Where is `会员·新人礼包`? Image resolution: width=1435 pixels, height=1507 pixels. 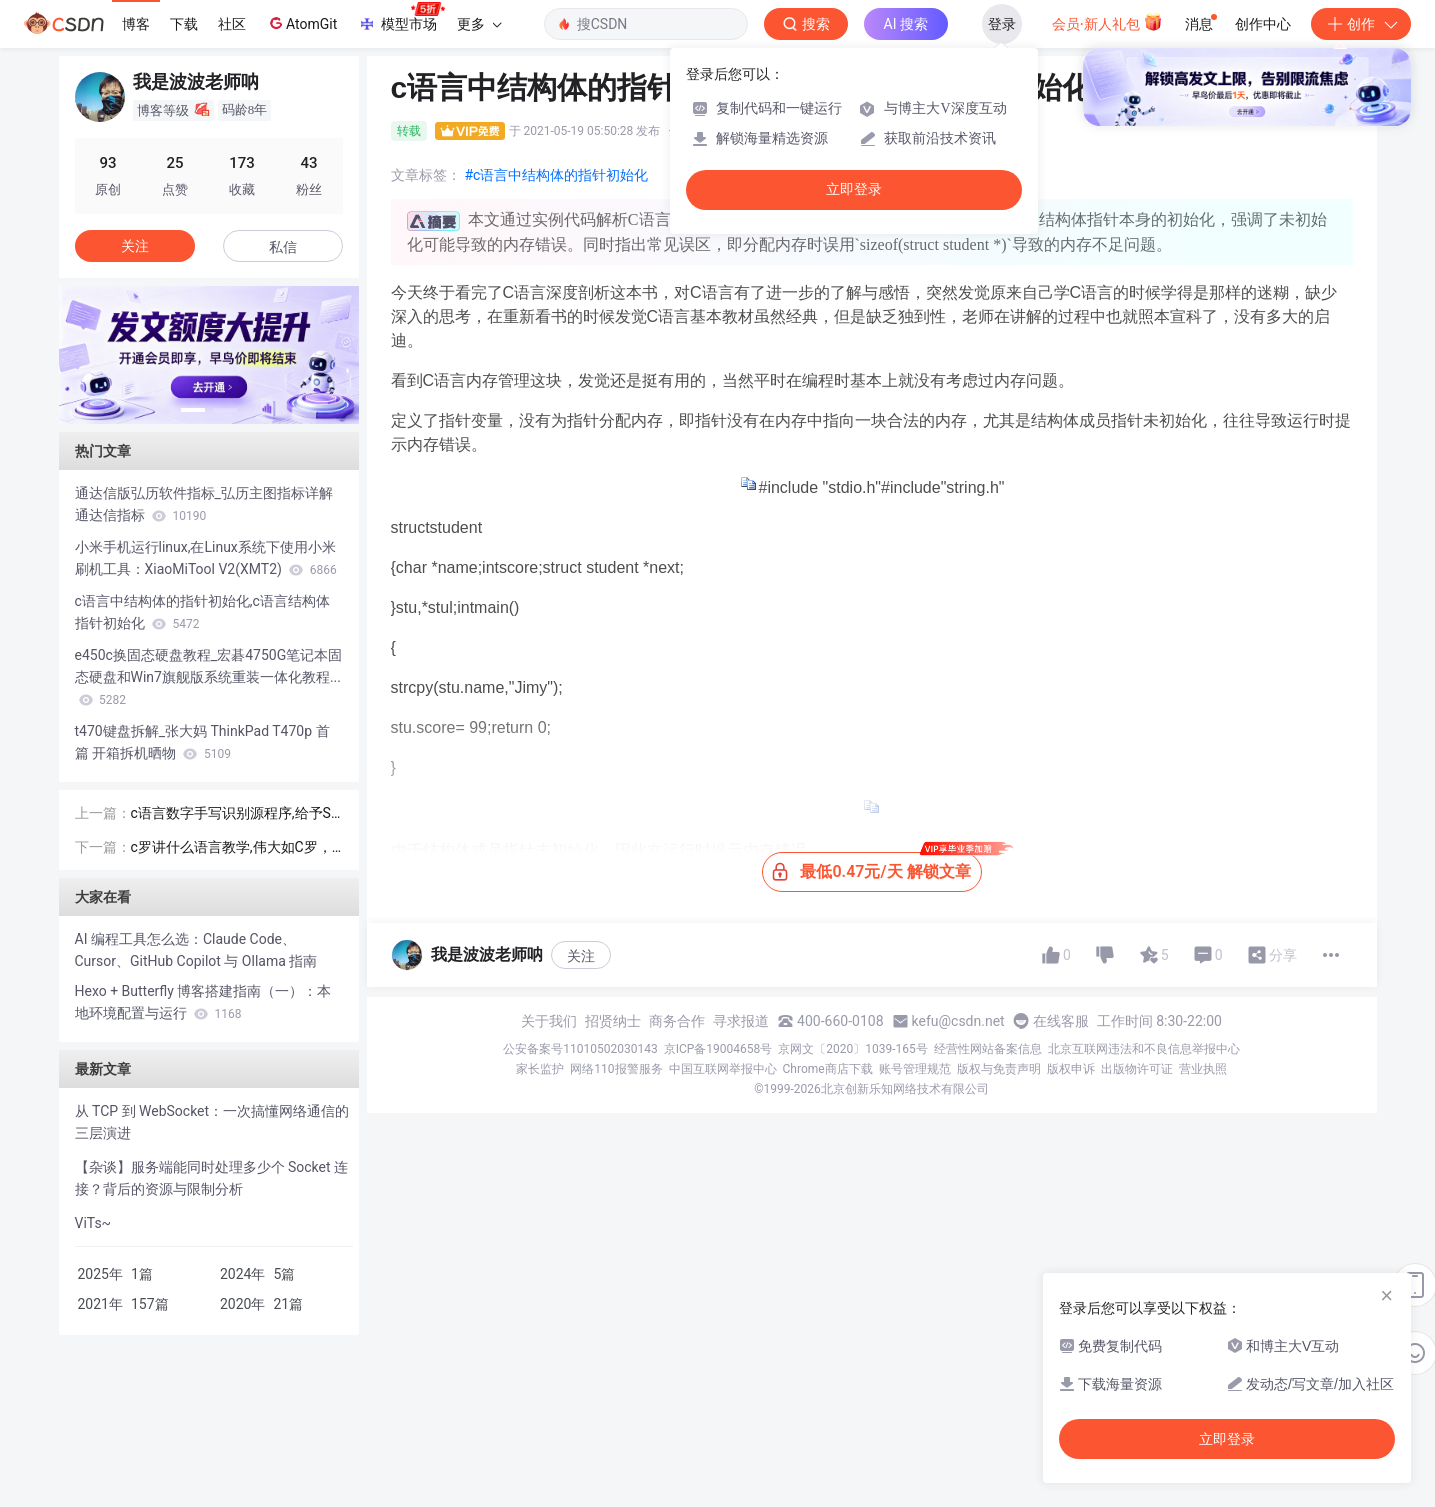
会员·新人礼包 is located at coordinates (1107, 22).